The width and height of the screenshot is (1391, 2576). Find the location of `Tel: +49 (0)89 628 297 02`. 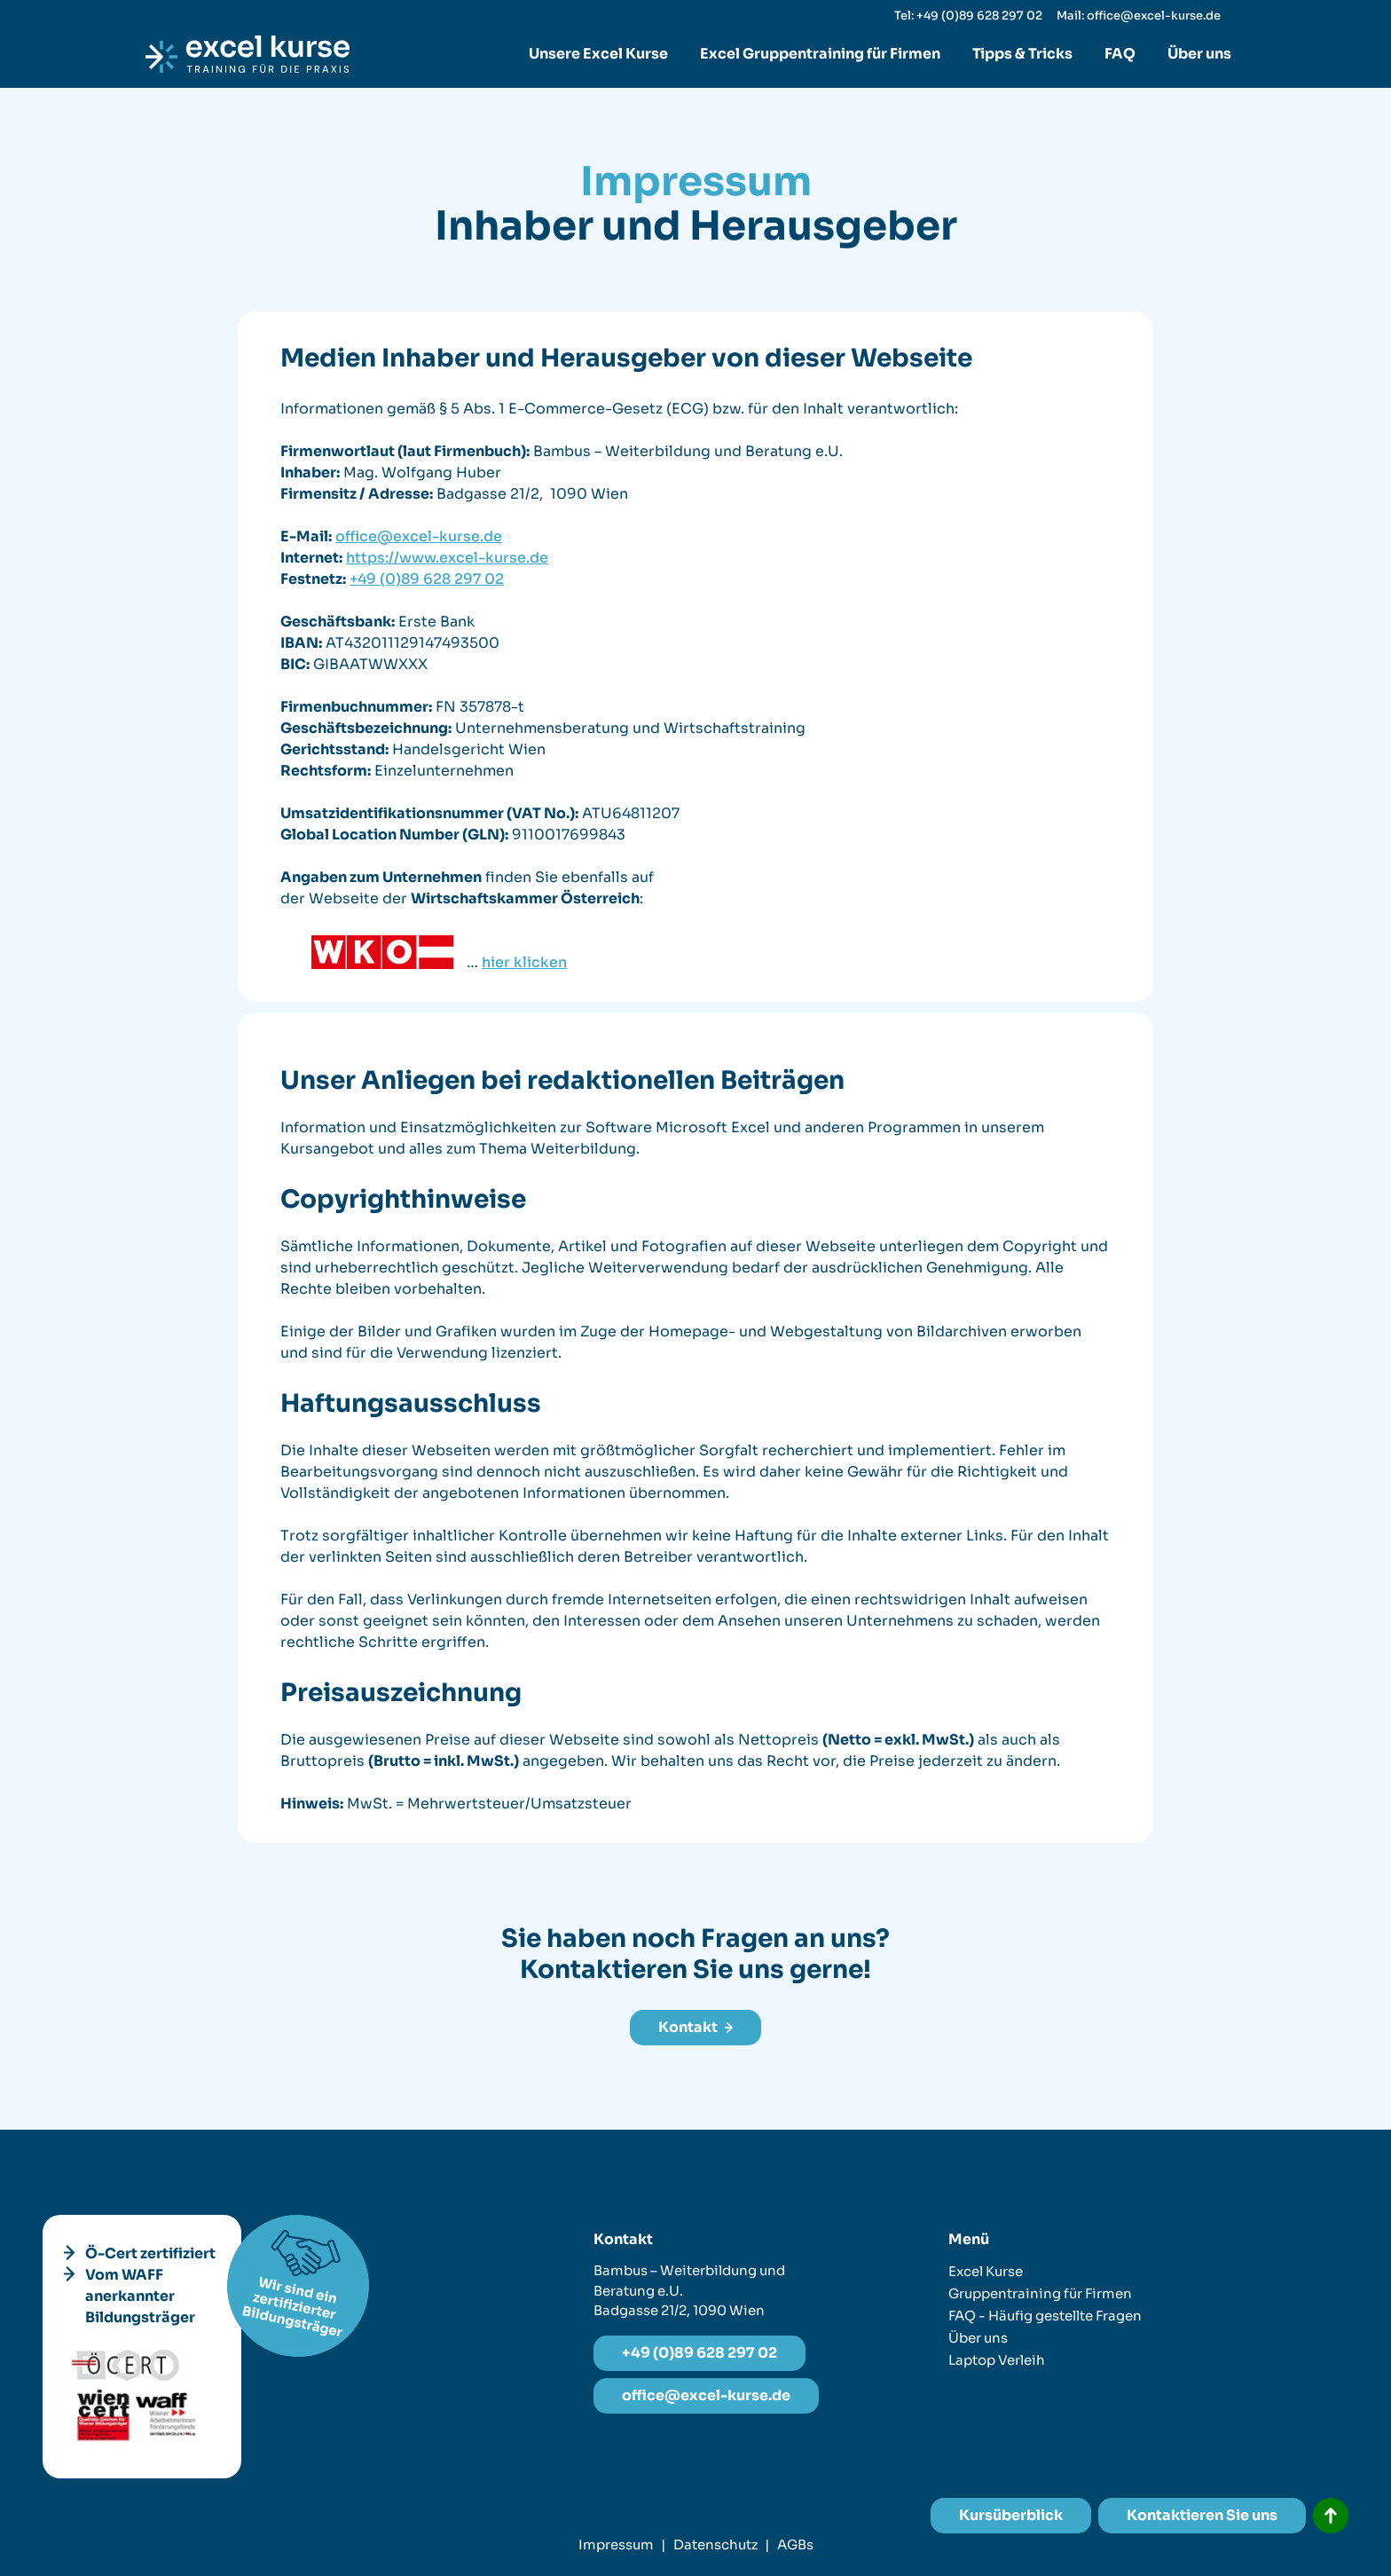

Tel: +49 (0)89 628 297 02 is located at coordinates (968, 15).